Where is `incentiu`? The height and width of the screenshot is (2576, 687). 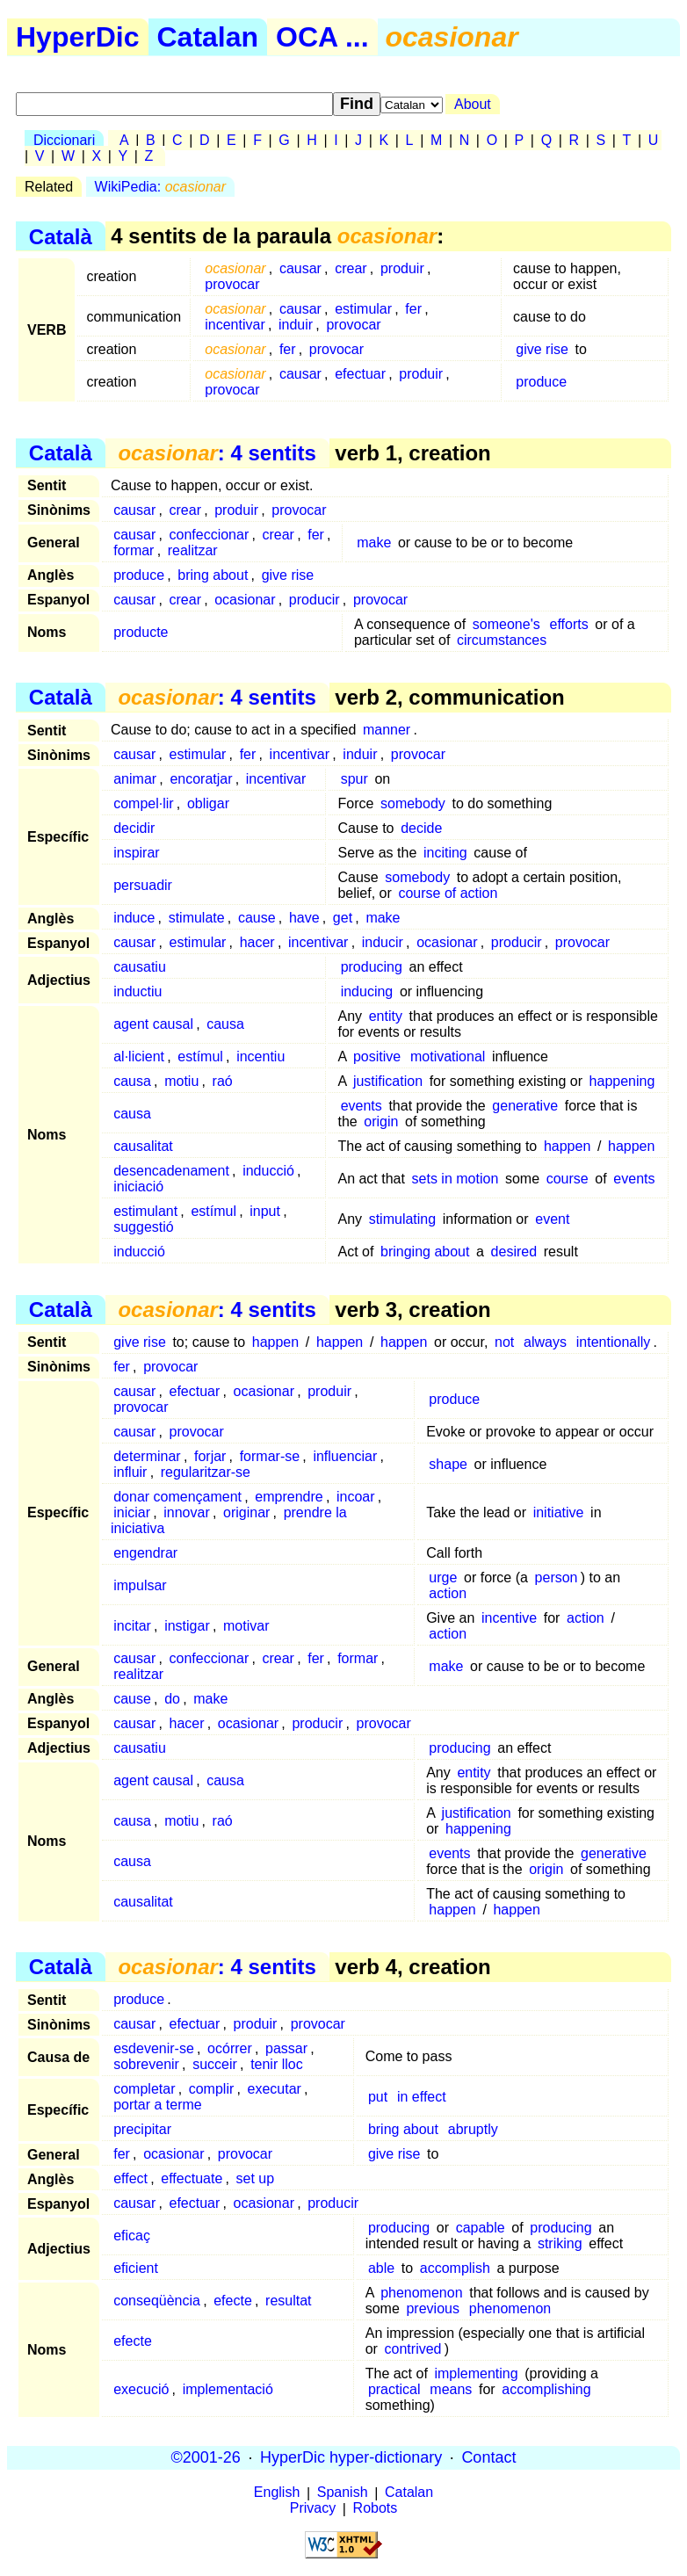
incentiu is located at coordinates (260, 1056).